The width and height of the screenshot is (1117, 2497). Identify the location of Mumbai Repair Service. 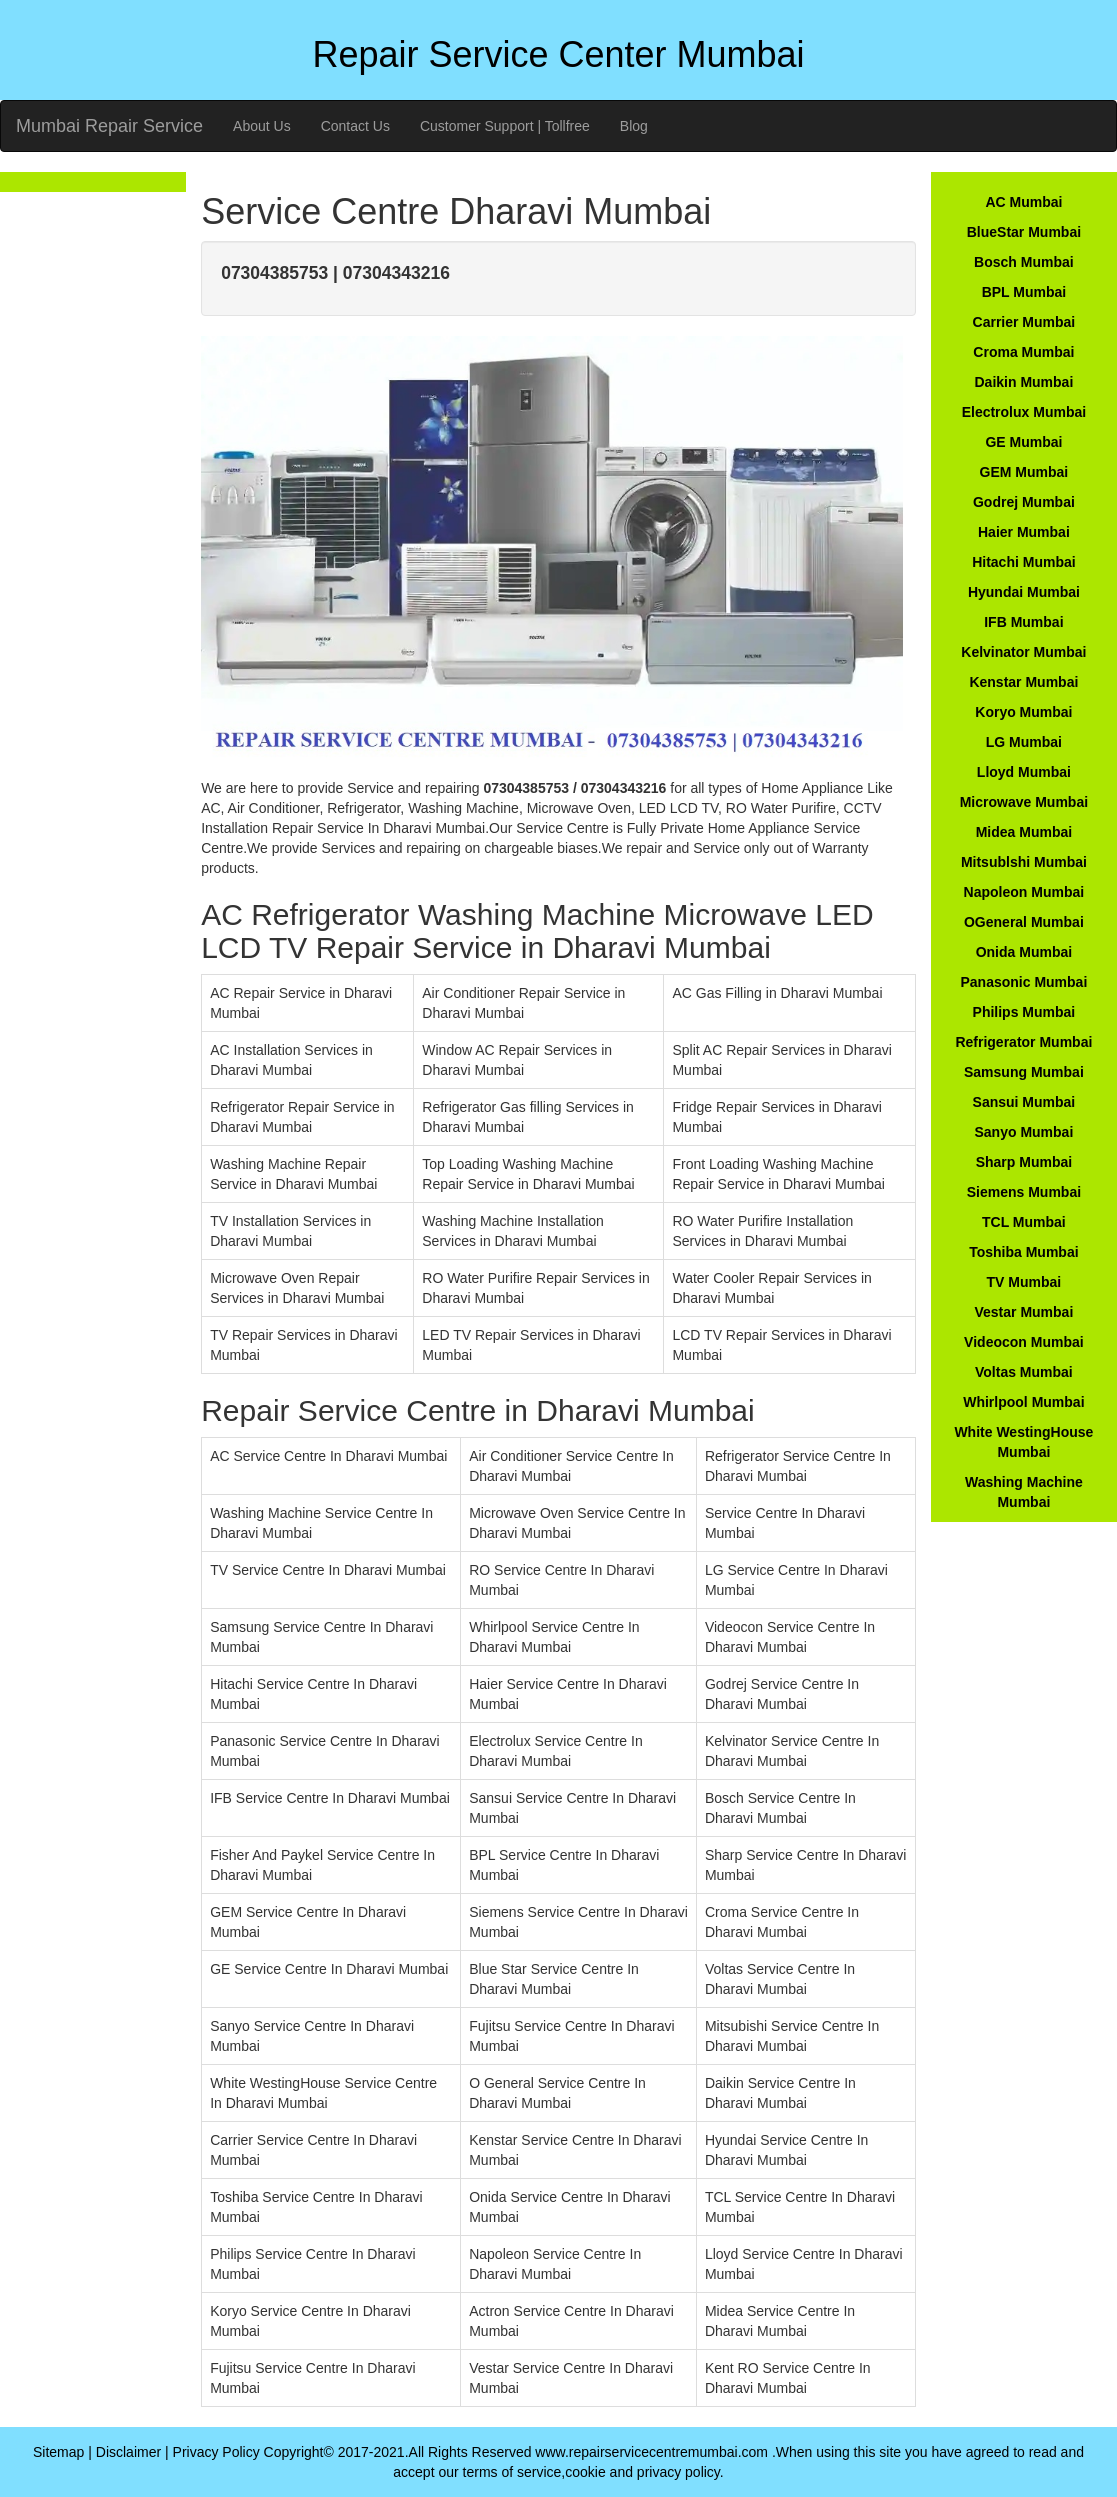
(109, 126).